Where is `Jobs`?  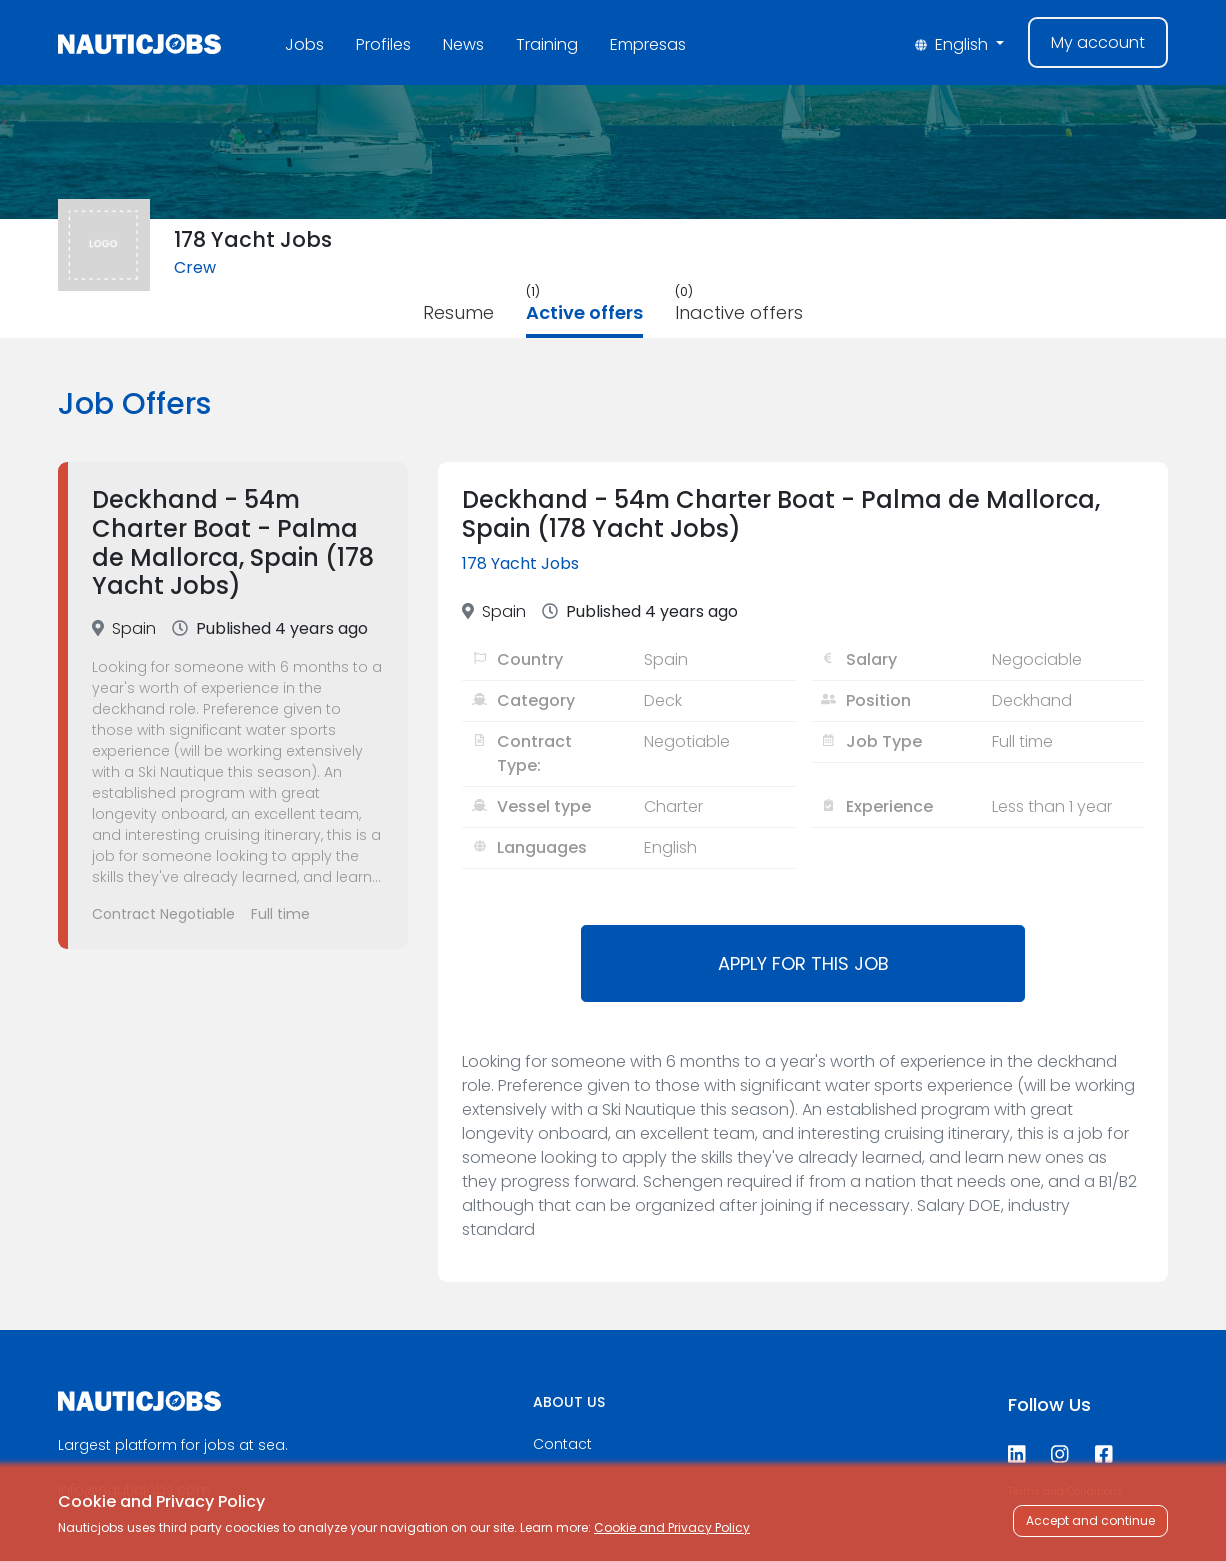
Jobs is located at coordinates (304, 44).